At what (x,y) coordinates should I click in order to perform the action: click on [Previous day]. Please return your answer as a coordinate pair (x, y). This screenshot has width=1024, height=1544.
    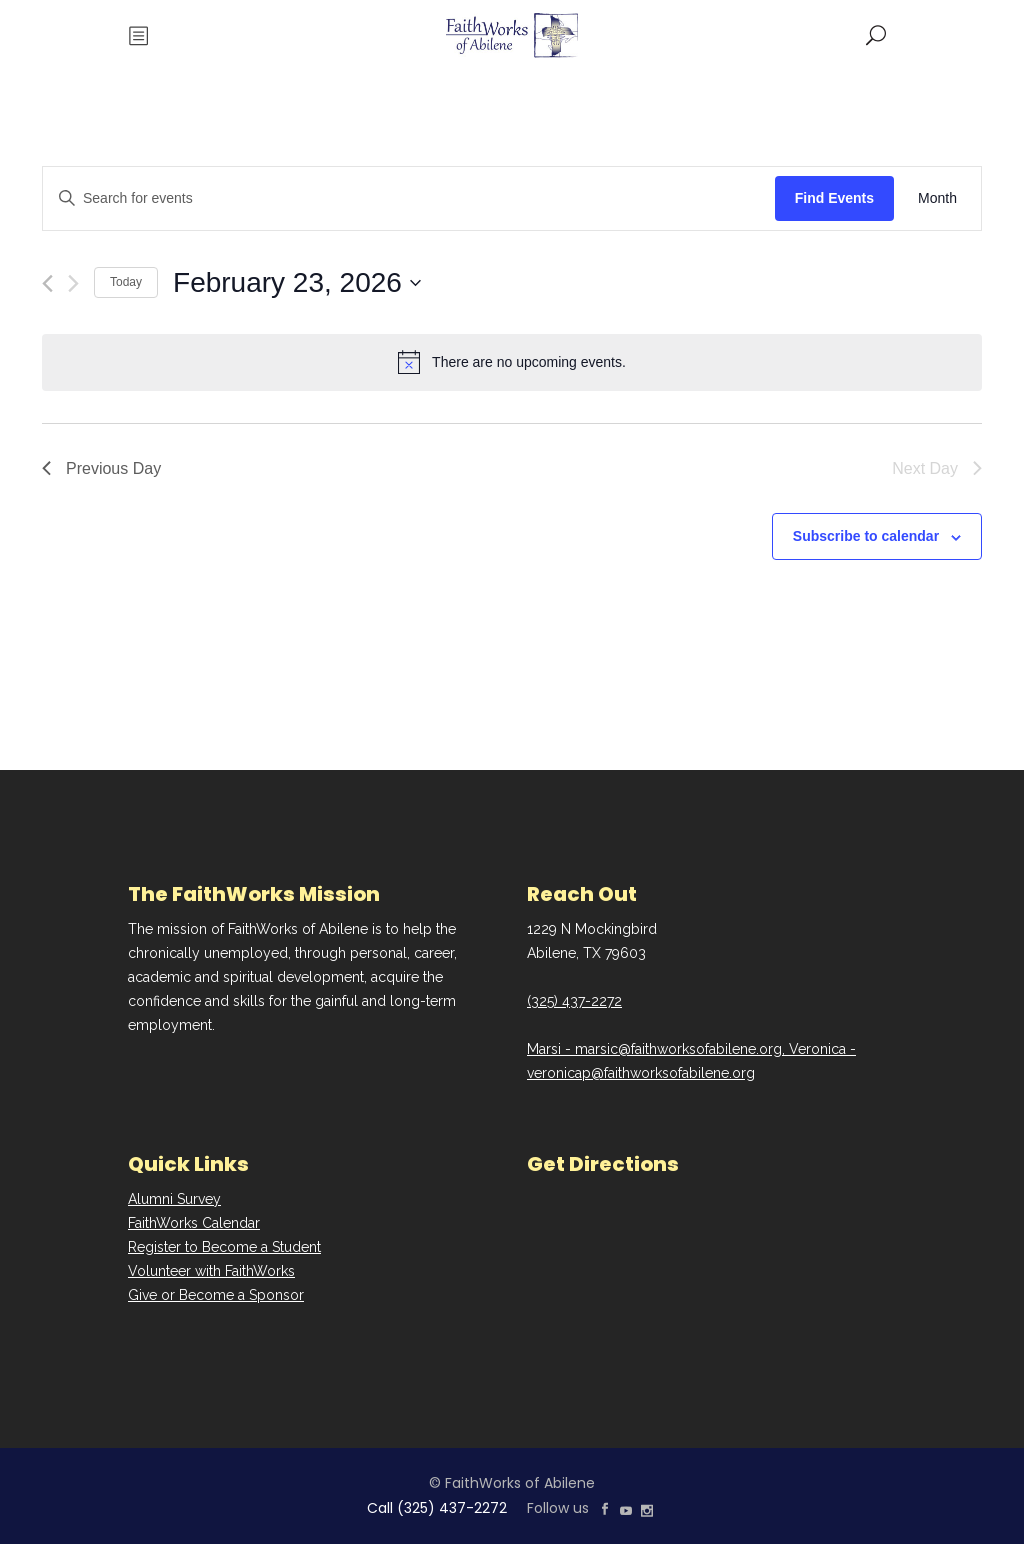
    Looking at the image, I should click on (47, 283).